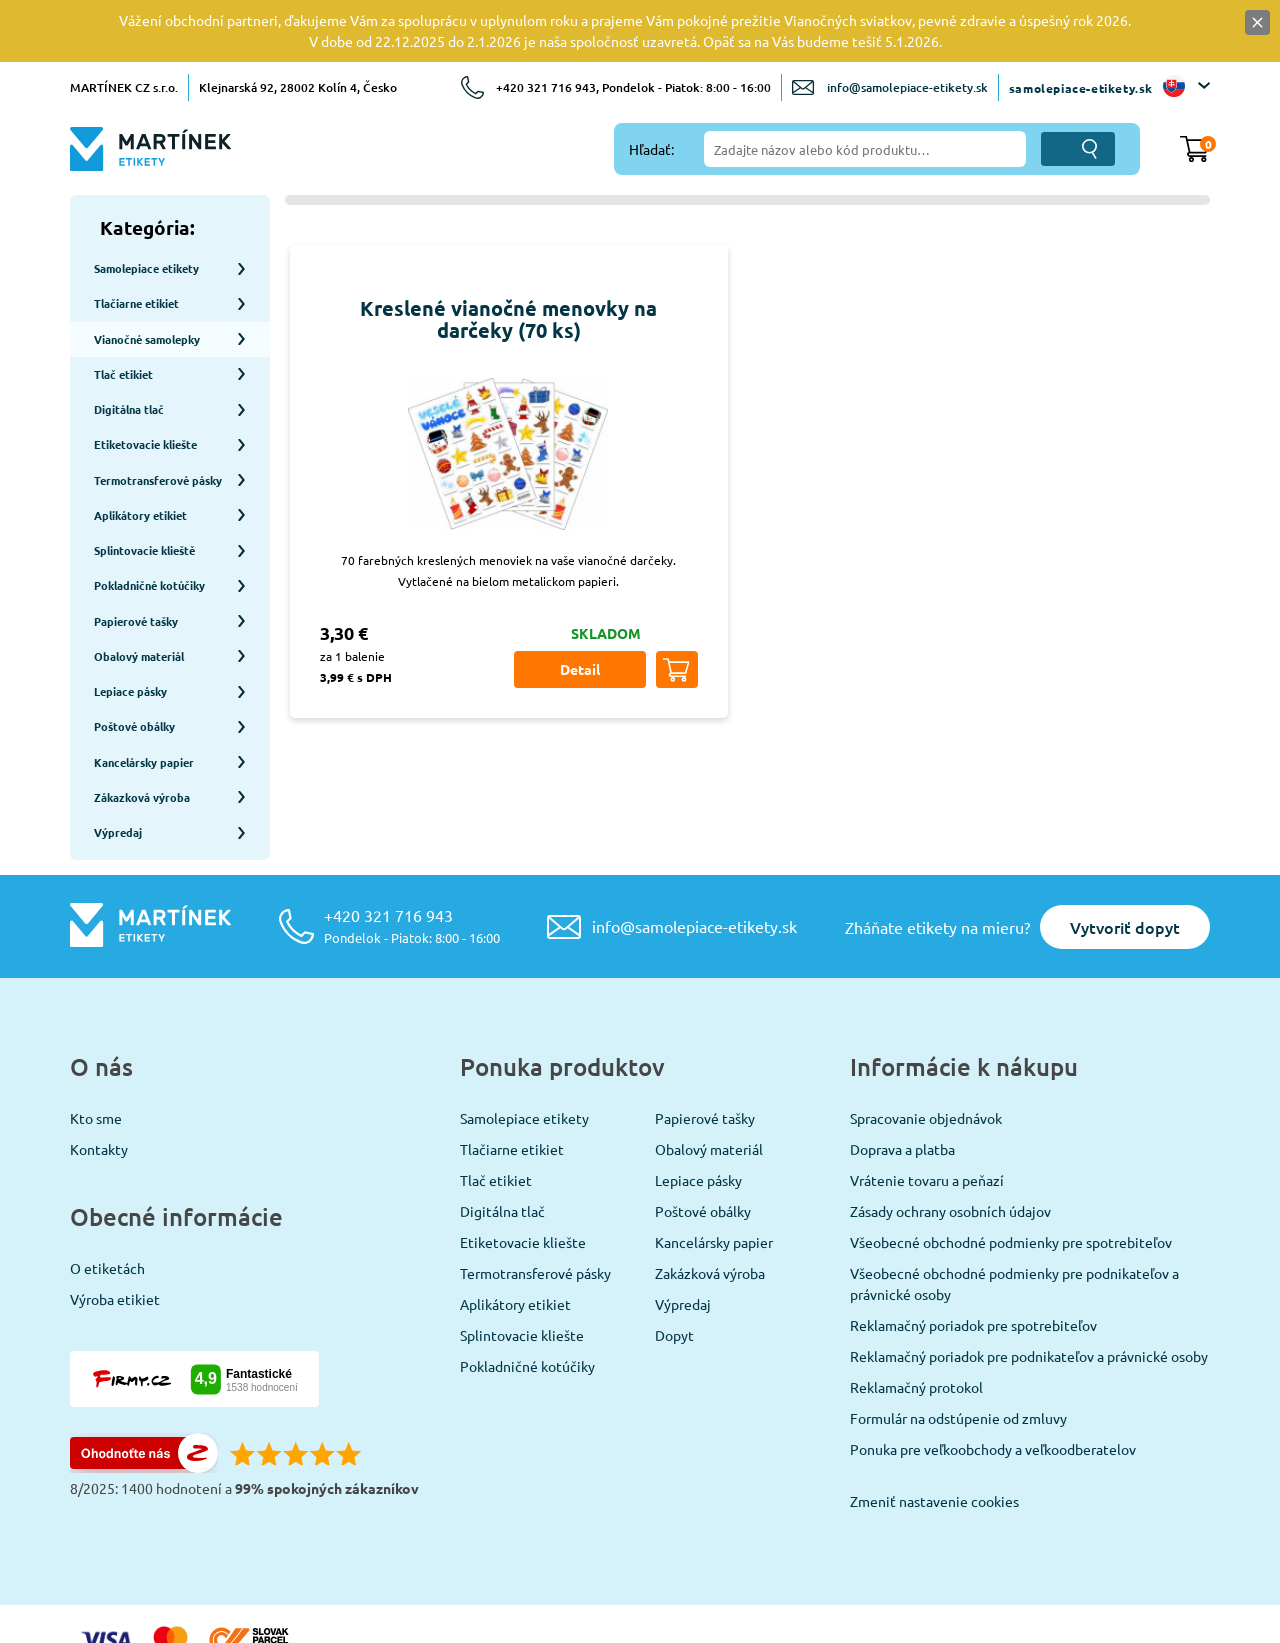 This screenshot has height=1643, width=1280. Describe the element at coordinates (535, 1201) in the screenshot. I see `Termotransferové pásky` at that location.